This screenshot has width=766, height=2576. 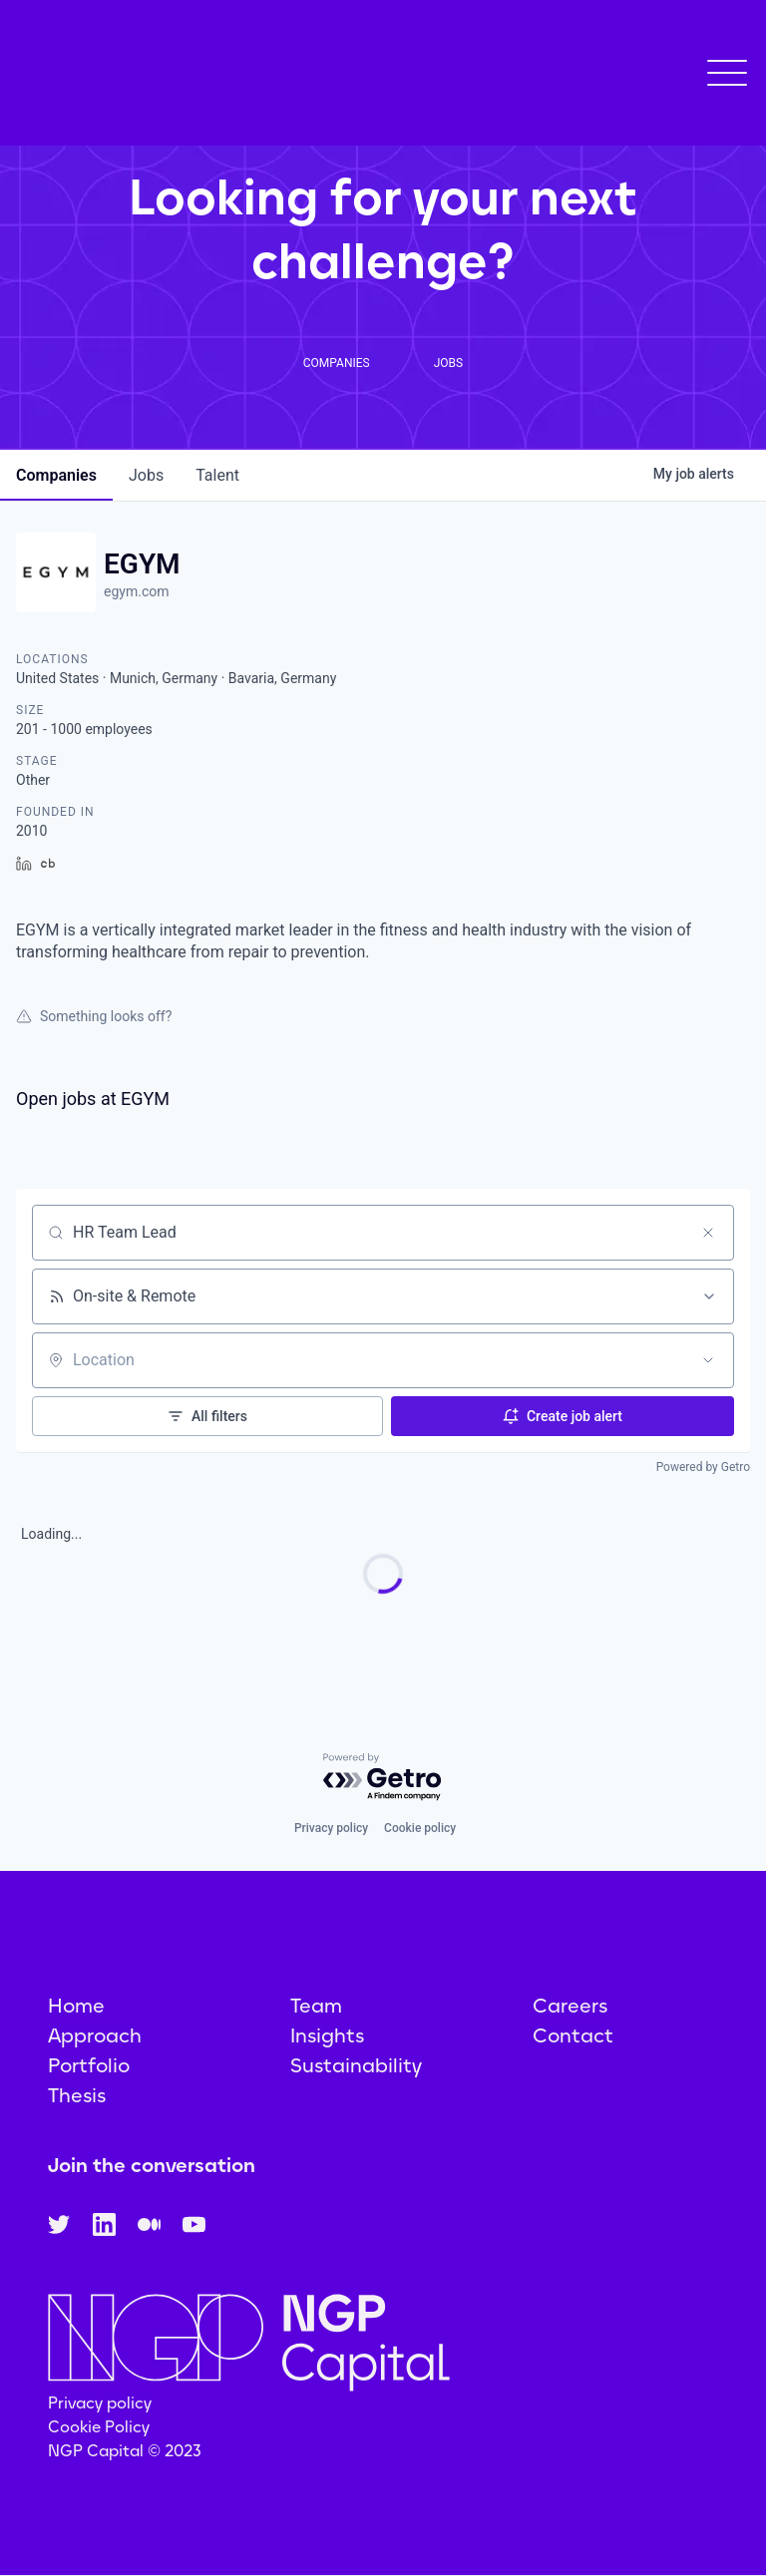 I want to click on egym.com, so click(x=136, y=591).